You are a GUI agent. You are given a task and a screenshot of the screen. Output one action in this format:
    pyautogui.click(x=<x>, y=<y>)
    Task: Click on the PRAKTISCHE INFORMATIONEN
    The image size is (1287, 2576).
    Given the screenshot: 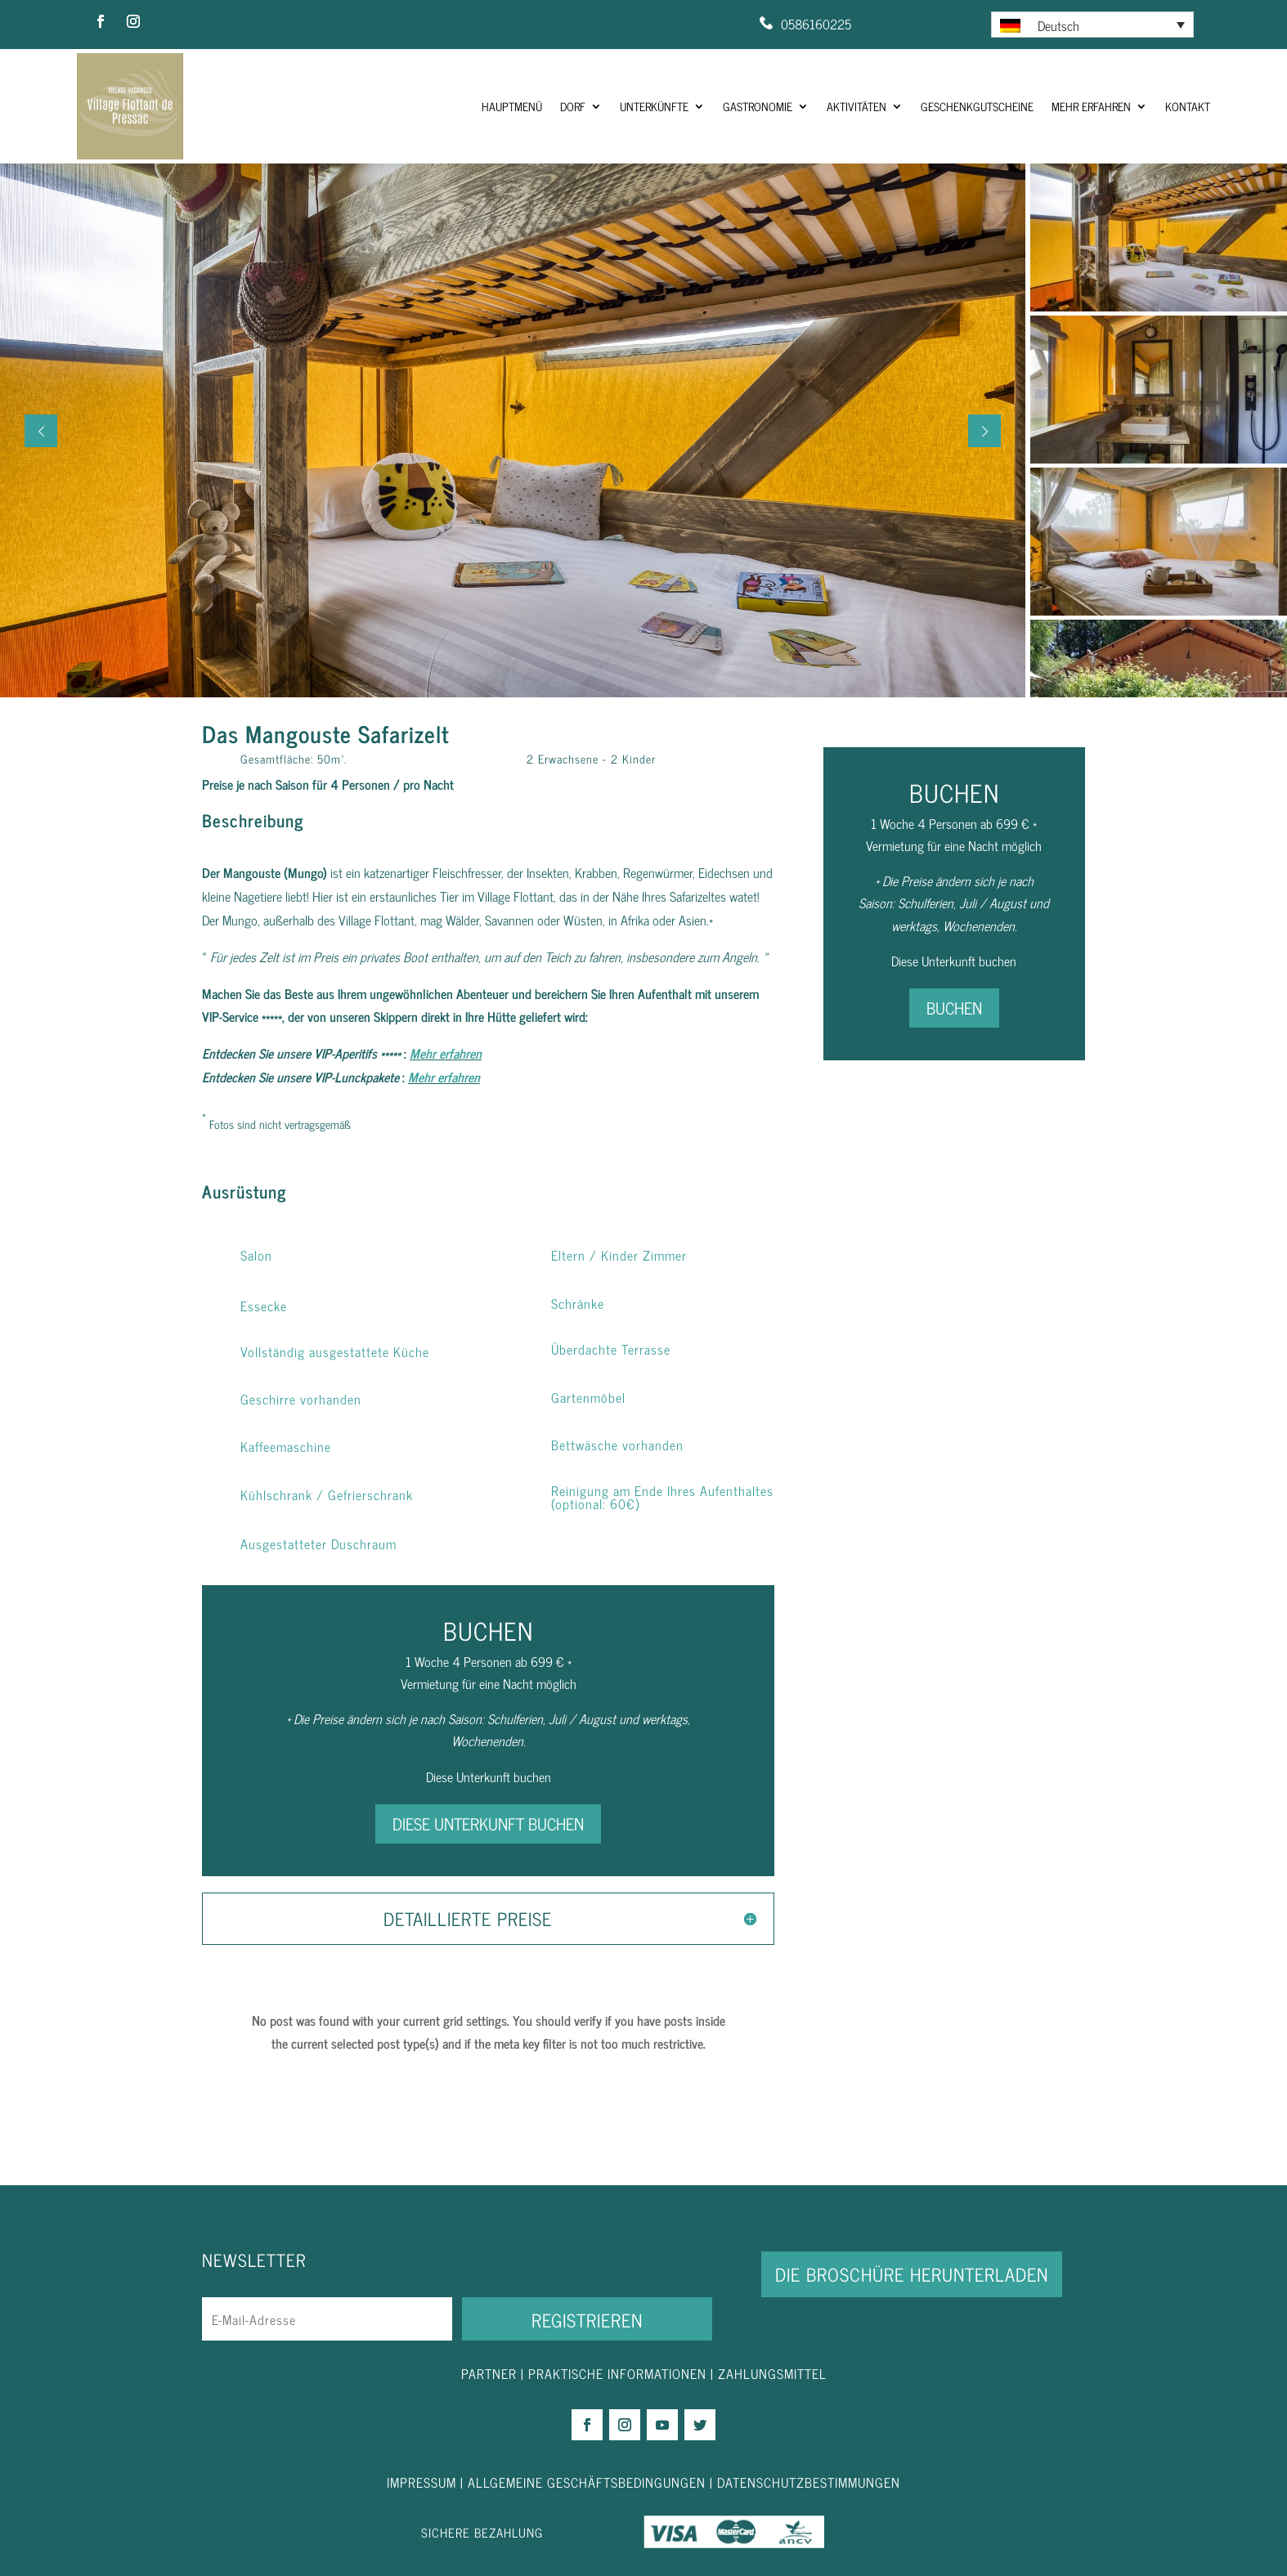 What is the action you would take?
    pyautogui.click(x=617, y=2373)
    